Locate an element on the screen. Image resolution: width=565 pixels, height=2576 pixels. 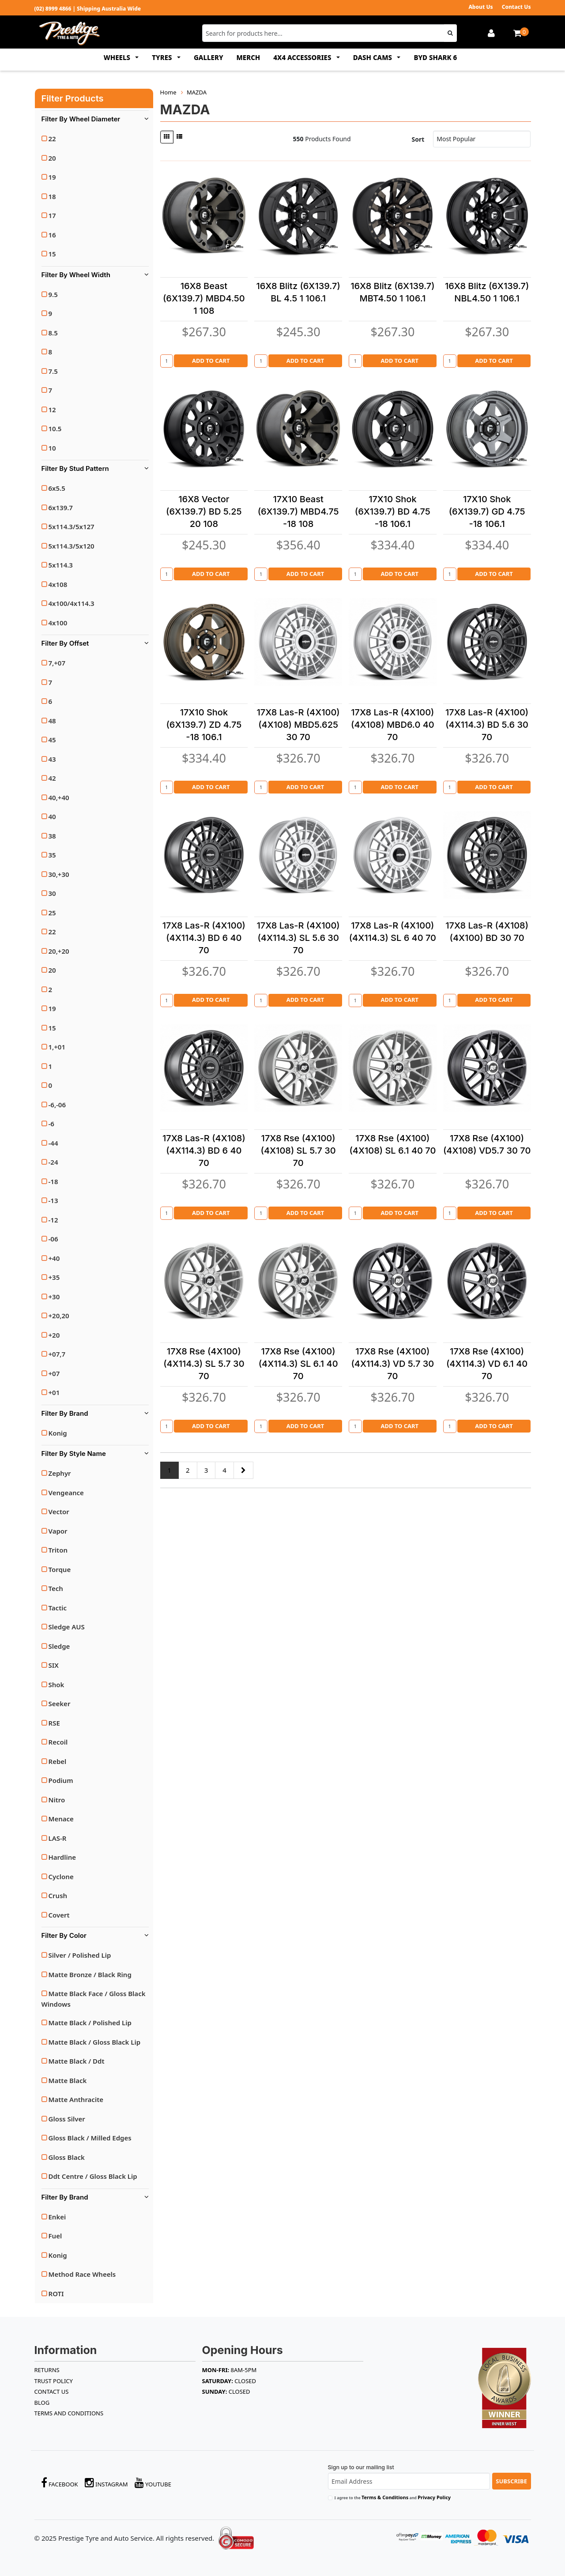
Seeker is located at coordinates (60, 1703).